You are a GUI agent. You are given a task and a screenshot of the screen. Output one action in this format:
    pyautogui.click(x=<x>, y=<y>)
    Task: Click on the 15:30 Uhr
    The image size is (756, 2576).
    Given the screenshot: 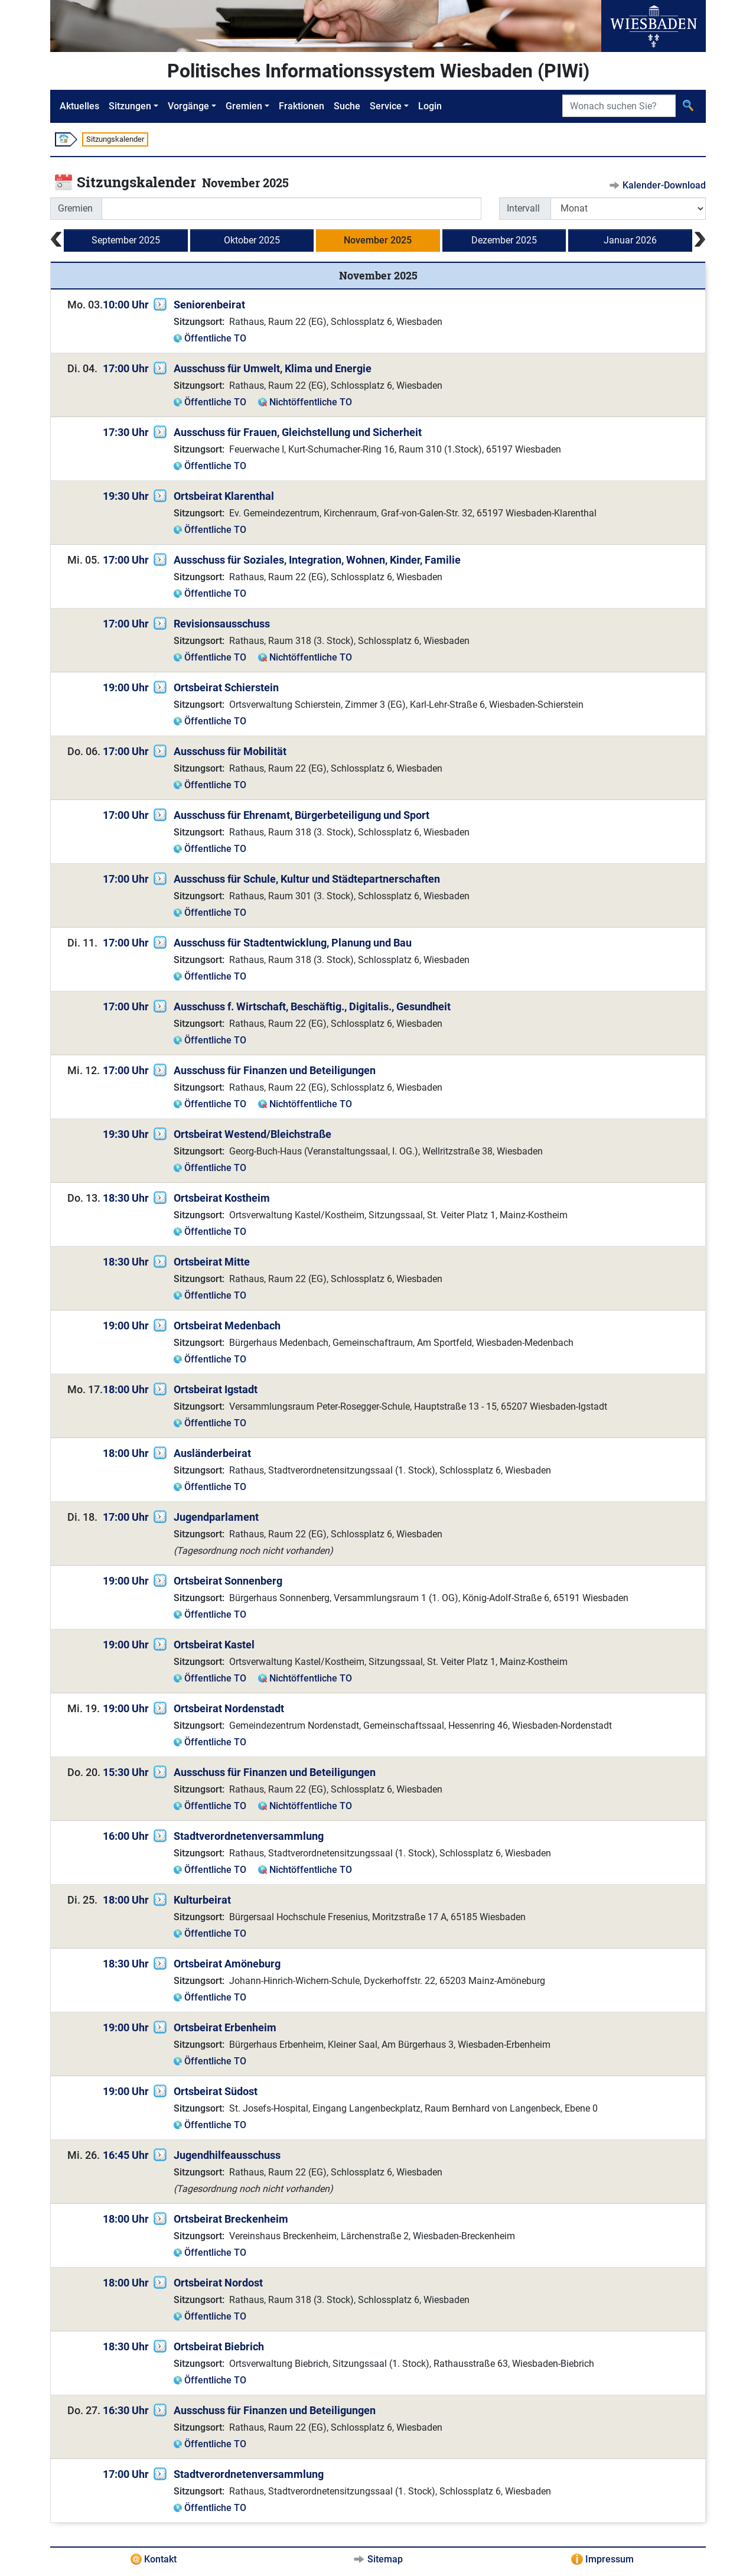 What is the action you would take?
    pyautogui.click(x=126, y=1772)
    